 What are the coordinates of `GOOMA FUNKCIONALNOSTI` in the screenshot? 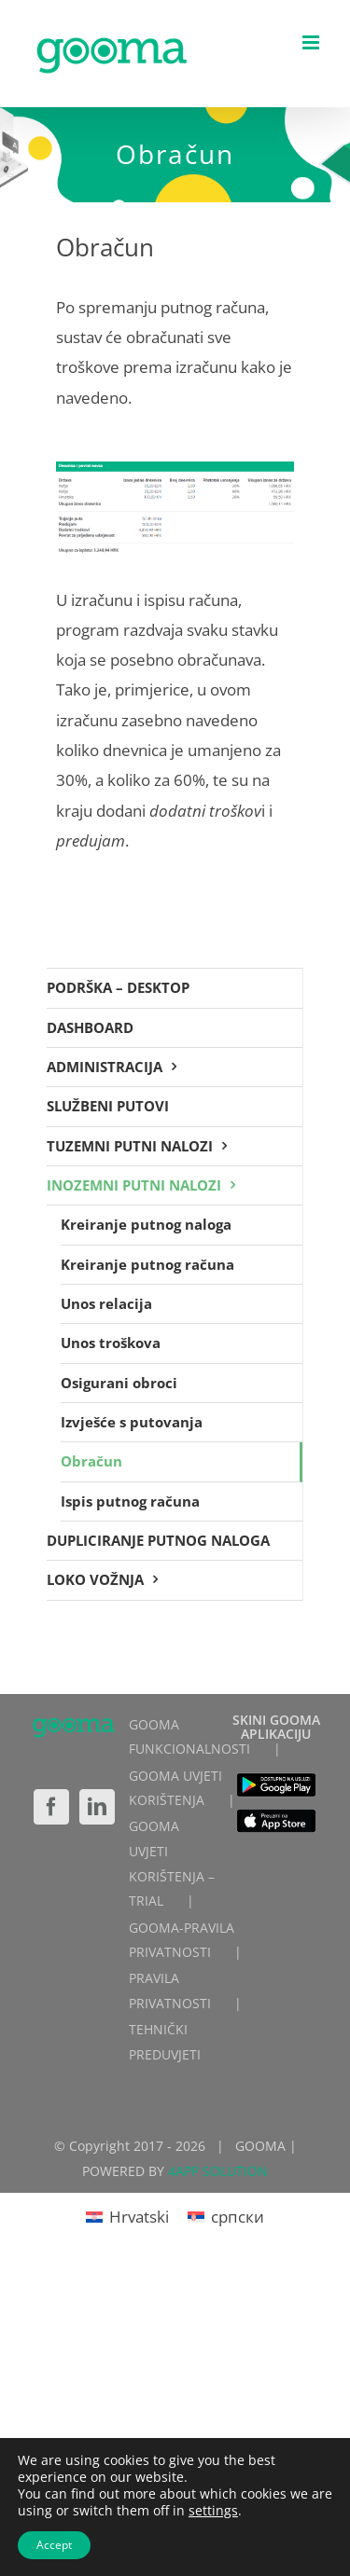 It's located at (189, 1736).